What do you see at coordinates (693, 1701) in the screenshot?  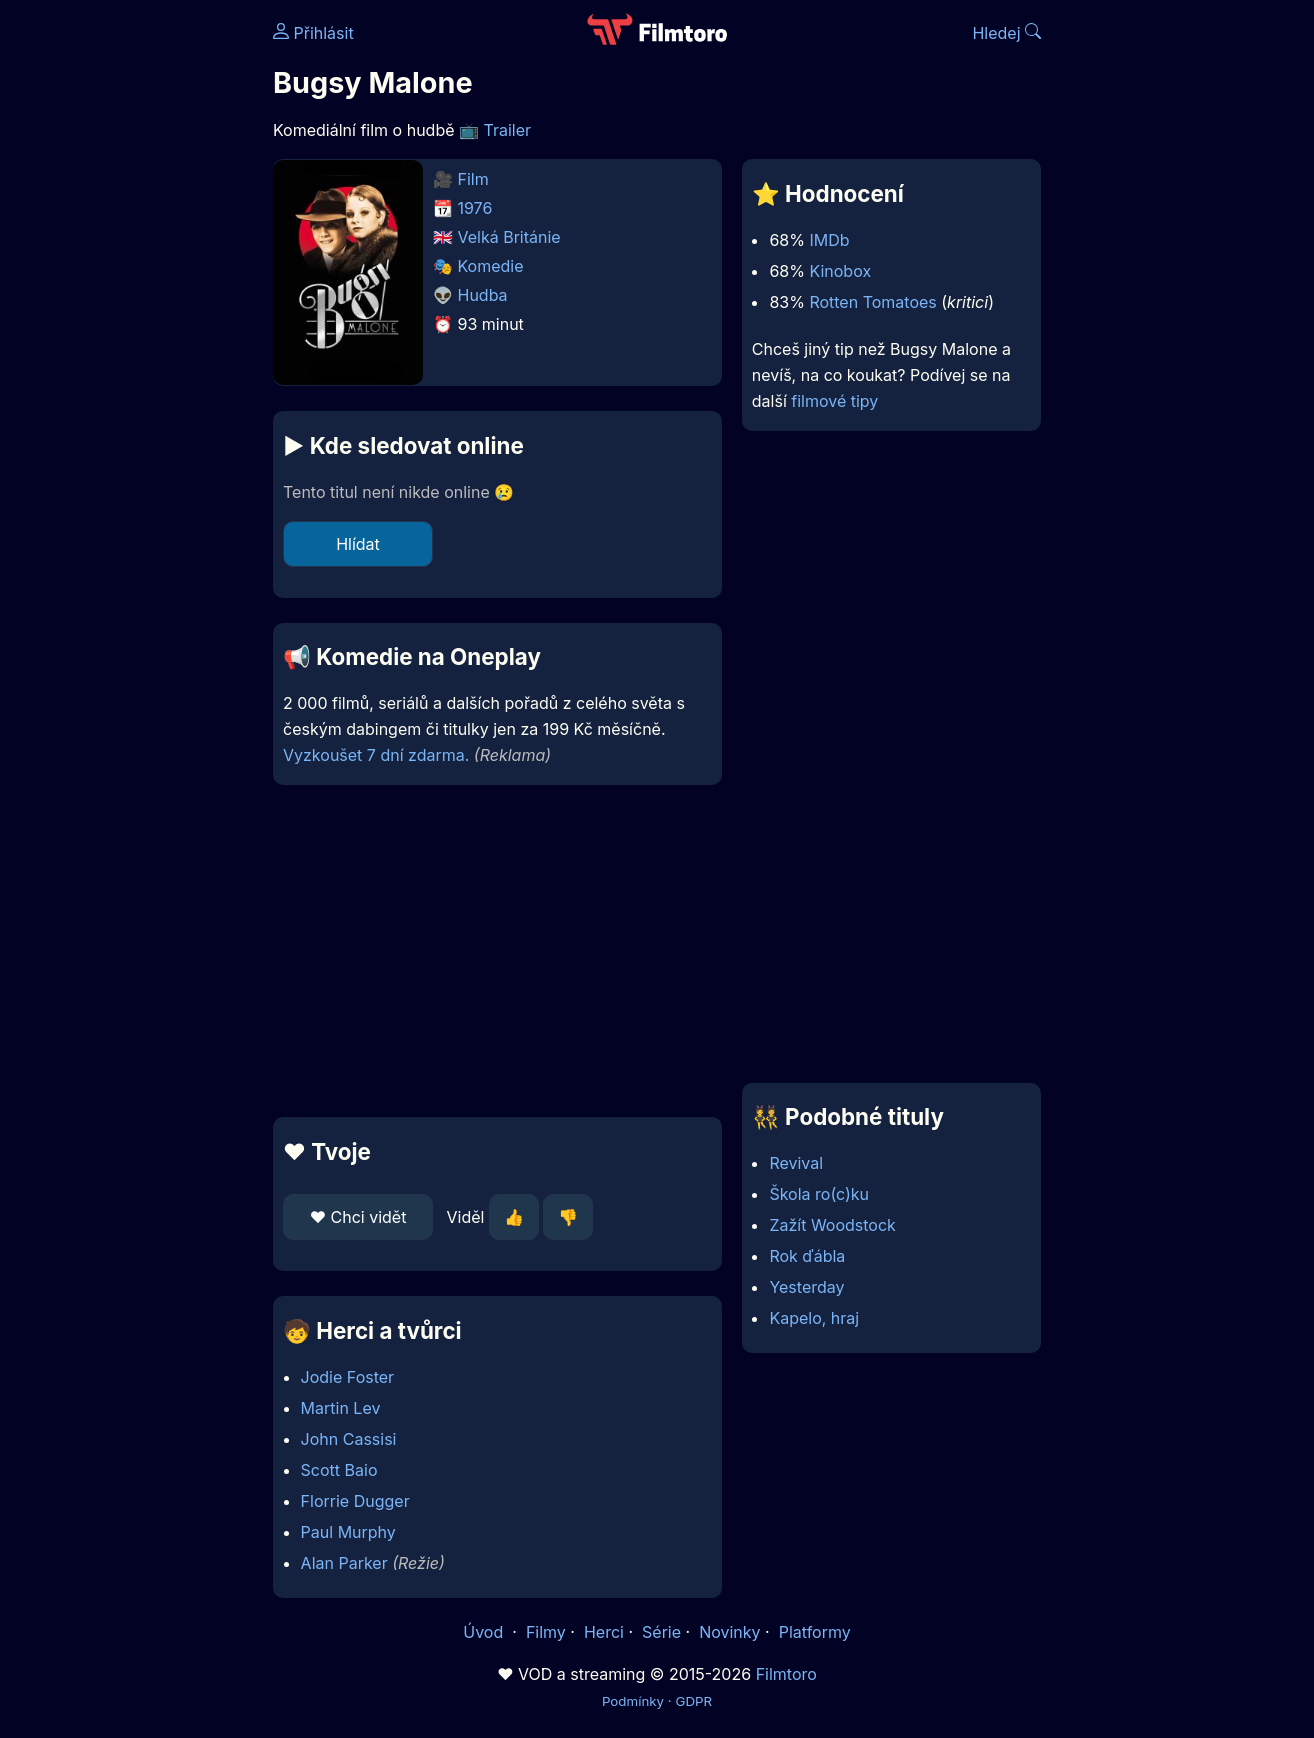 I see `GDPR` at bounding box center [693, 1701].